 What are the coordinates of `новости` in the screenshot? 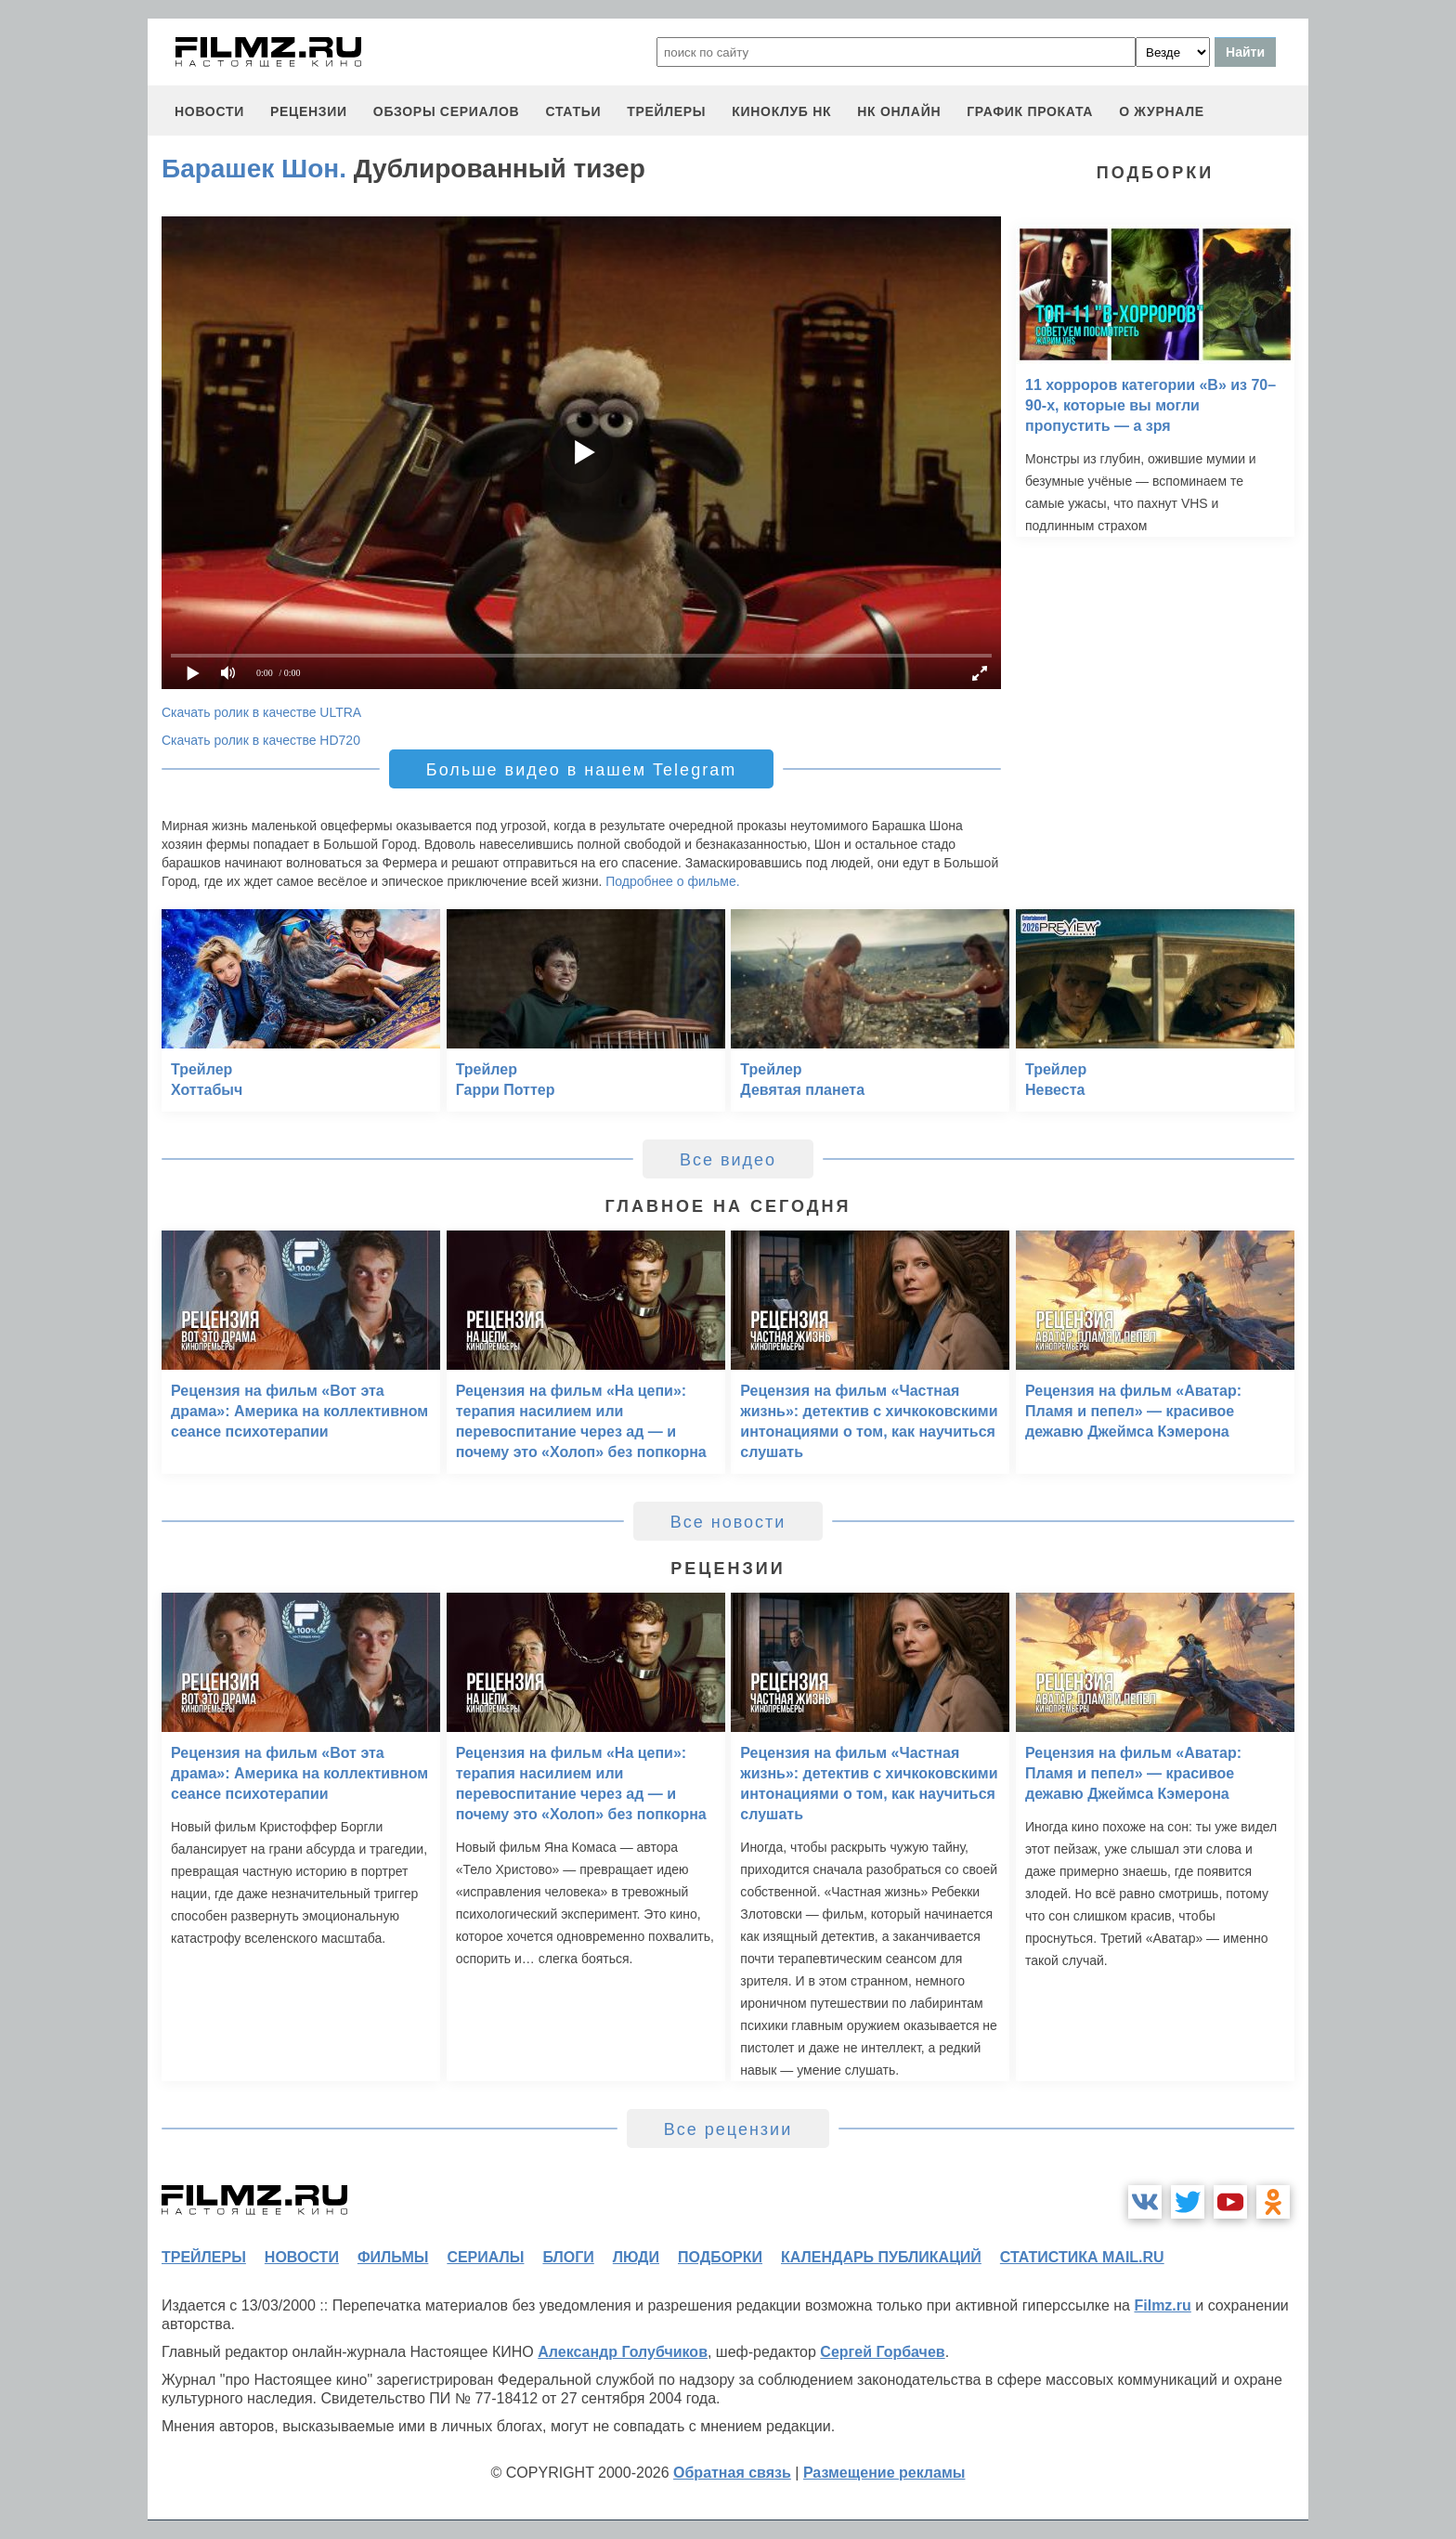 It's located at (209, 111).